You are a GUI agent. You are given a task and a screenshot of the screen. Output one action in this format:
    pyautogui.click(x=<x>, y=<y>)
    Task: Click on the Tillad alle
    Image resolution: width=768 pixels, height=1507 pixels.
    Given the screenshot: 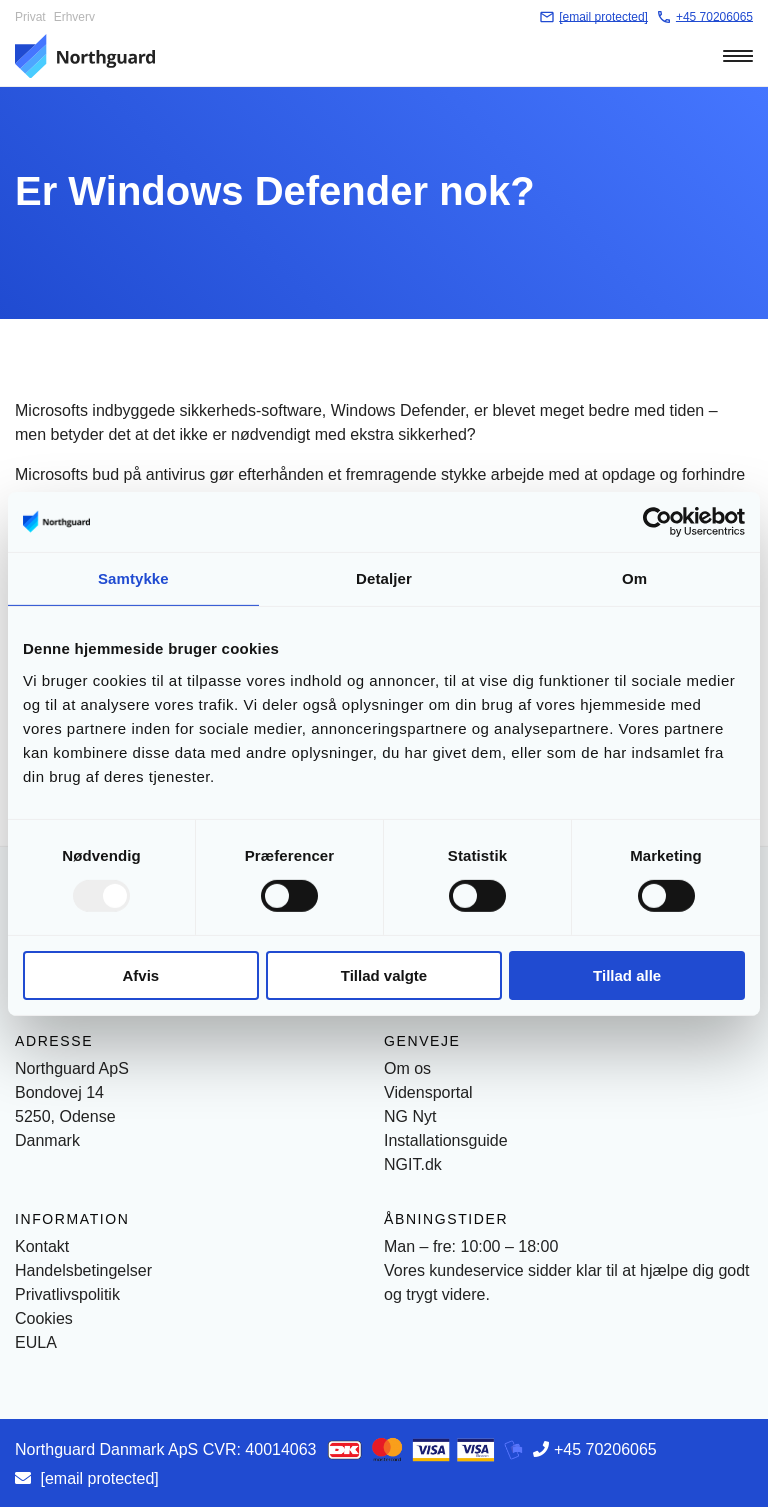 What is the action you would take?
    pyautogui.click(x=627, y=975)
    